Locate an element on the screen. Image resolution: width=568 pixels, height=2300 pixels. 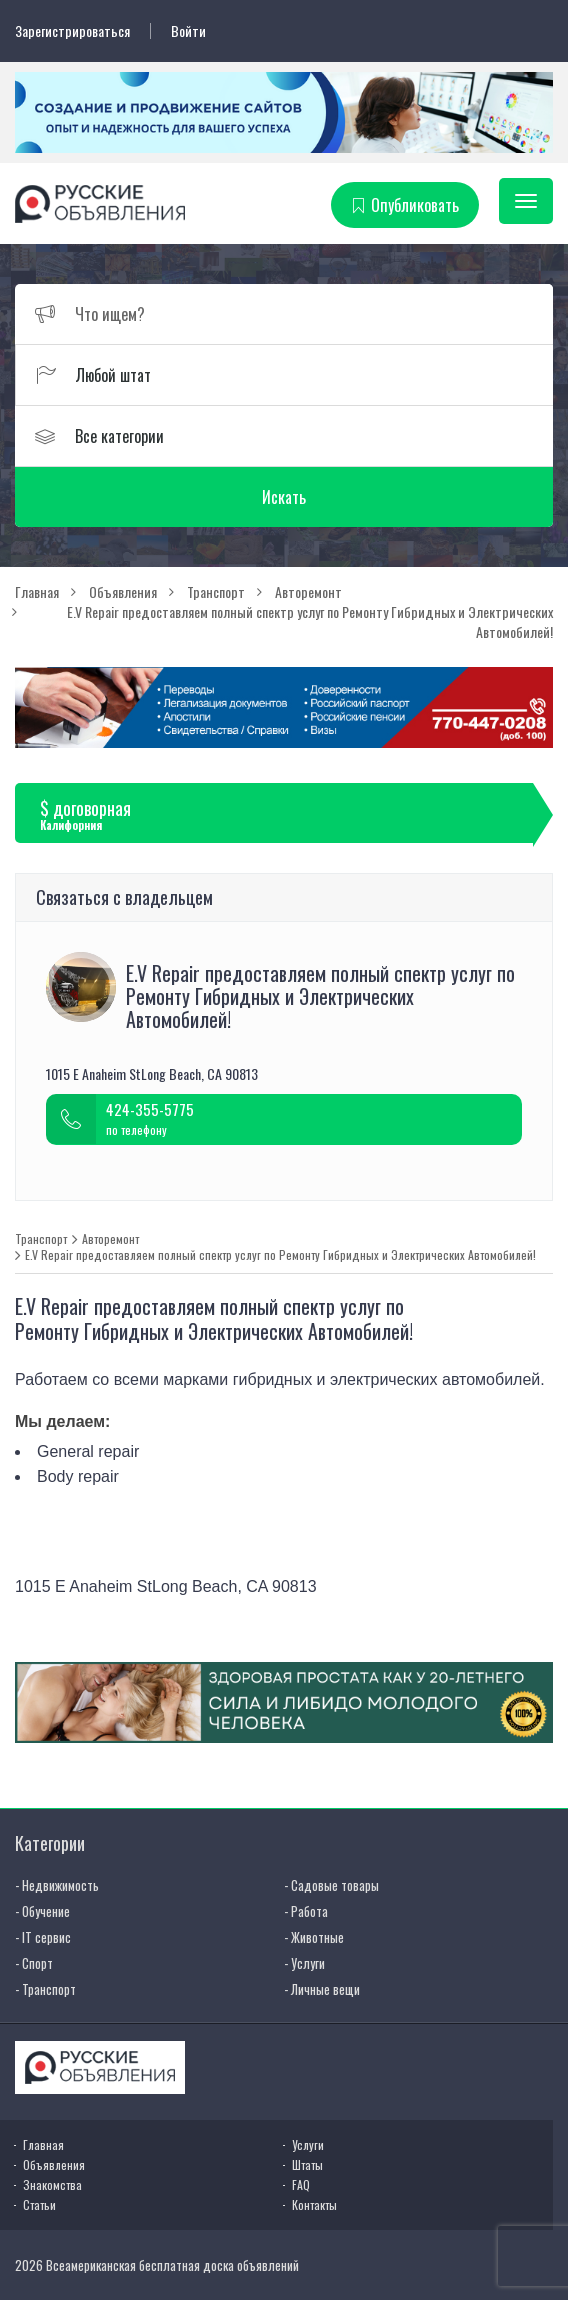
FAQ is located at coordinates (301, 2184).